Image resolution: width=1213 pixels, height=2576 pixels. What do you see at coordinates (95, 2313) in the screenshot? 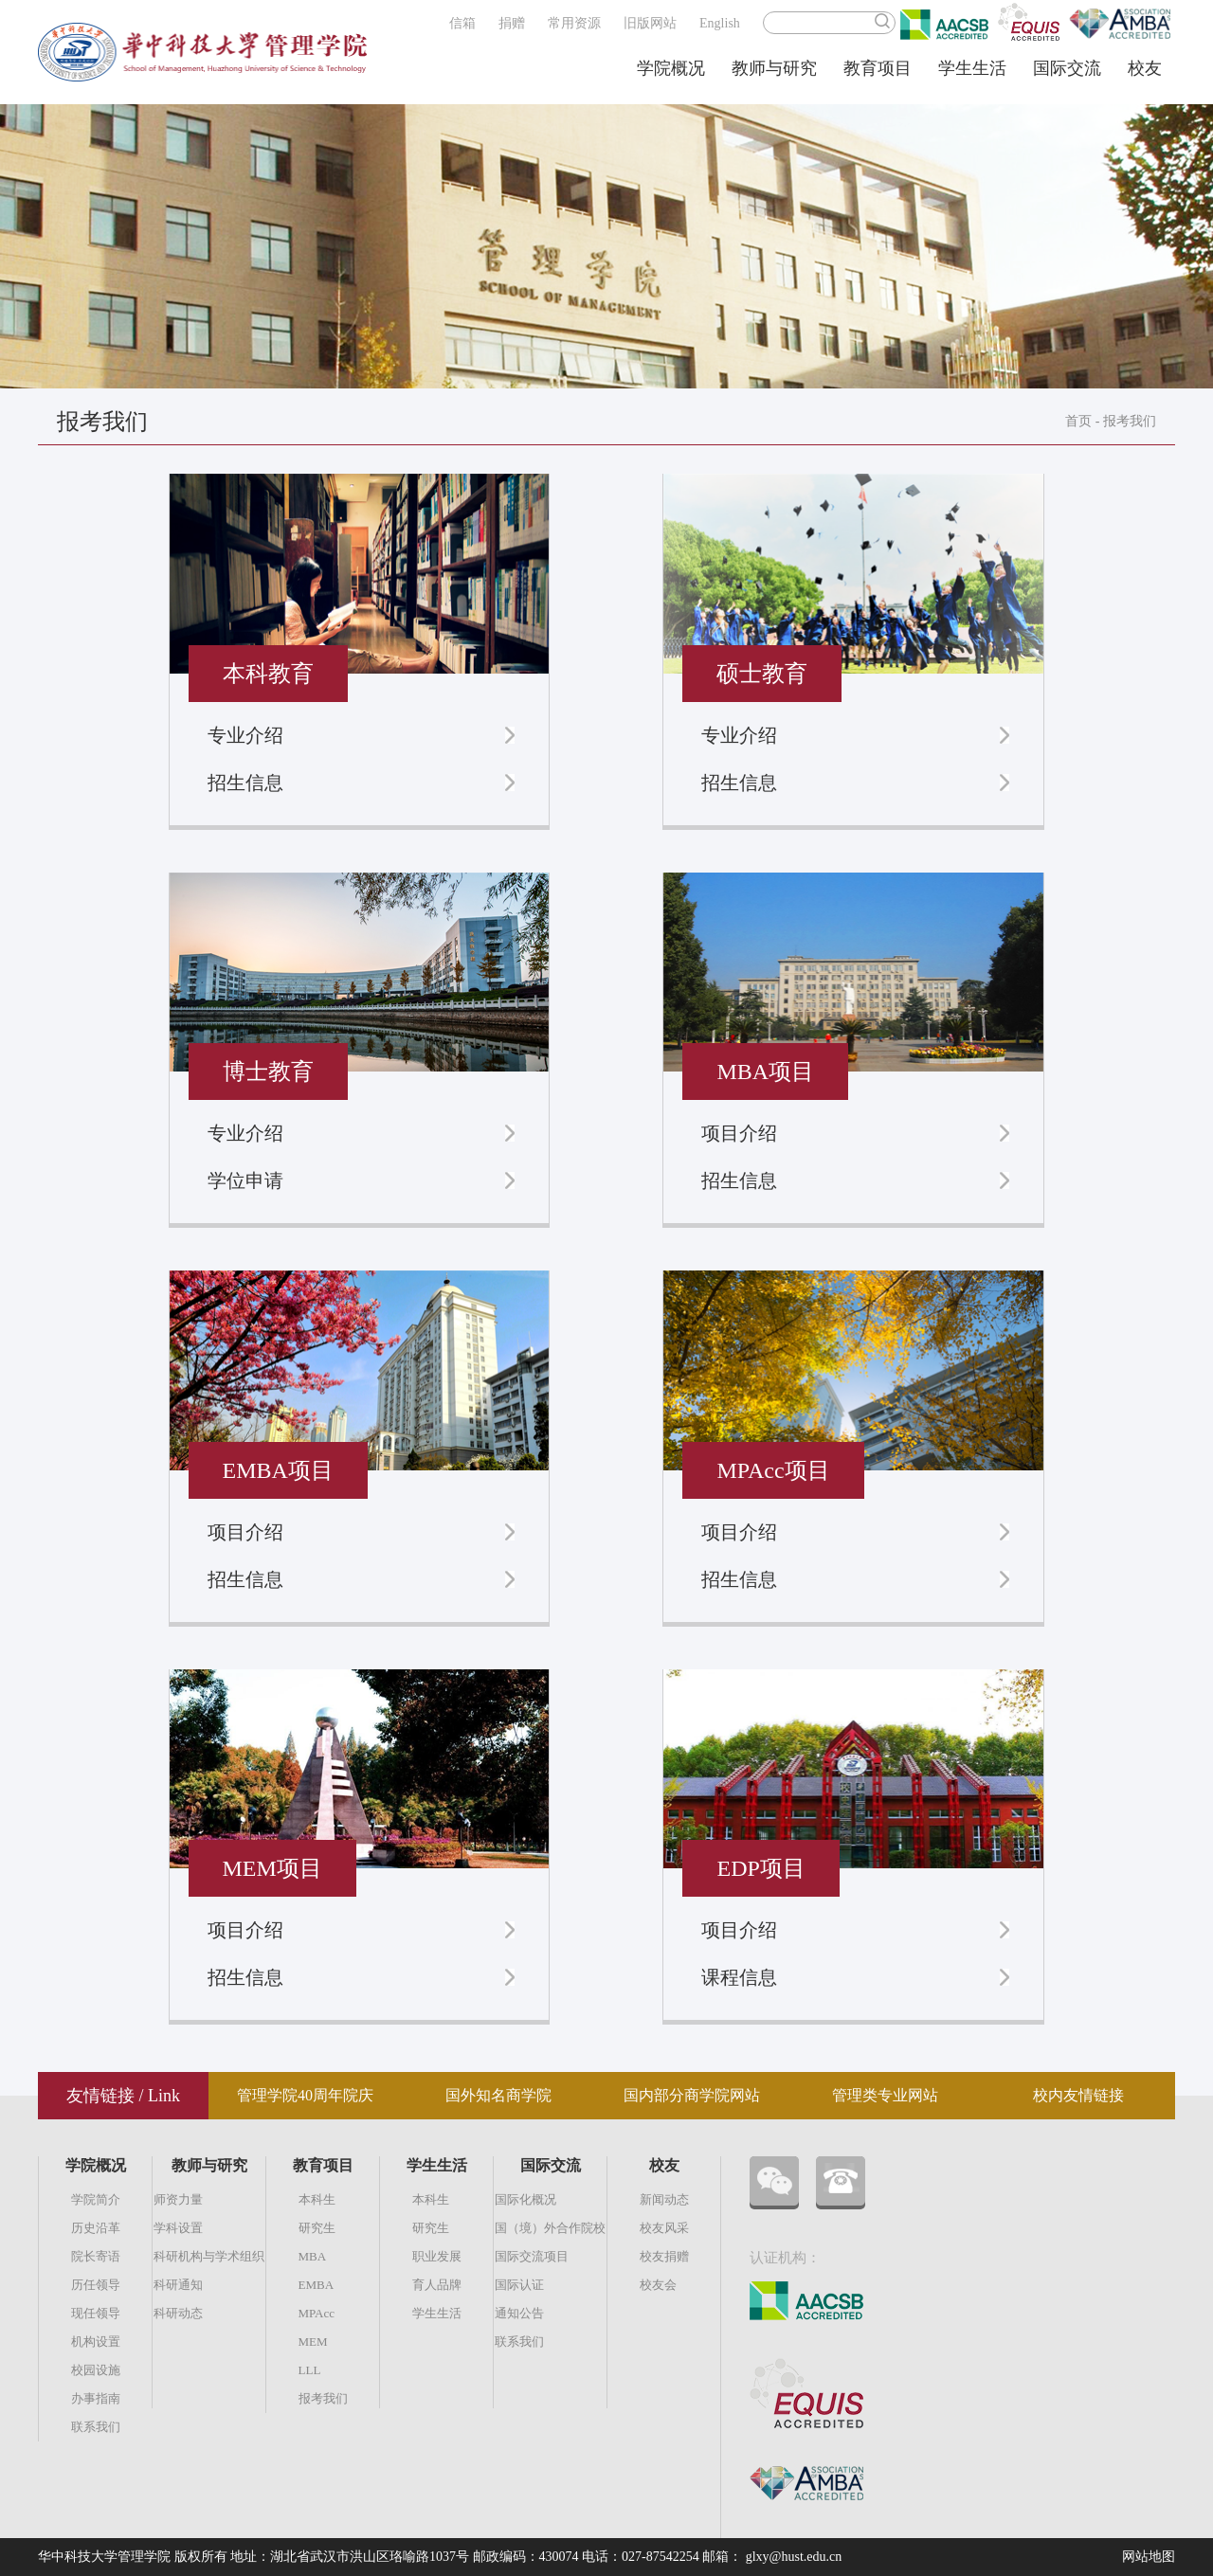
I see `现任领导` at bounding box center [95, 2313].